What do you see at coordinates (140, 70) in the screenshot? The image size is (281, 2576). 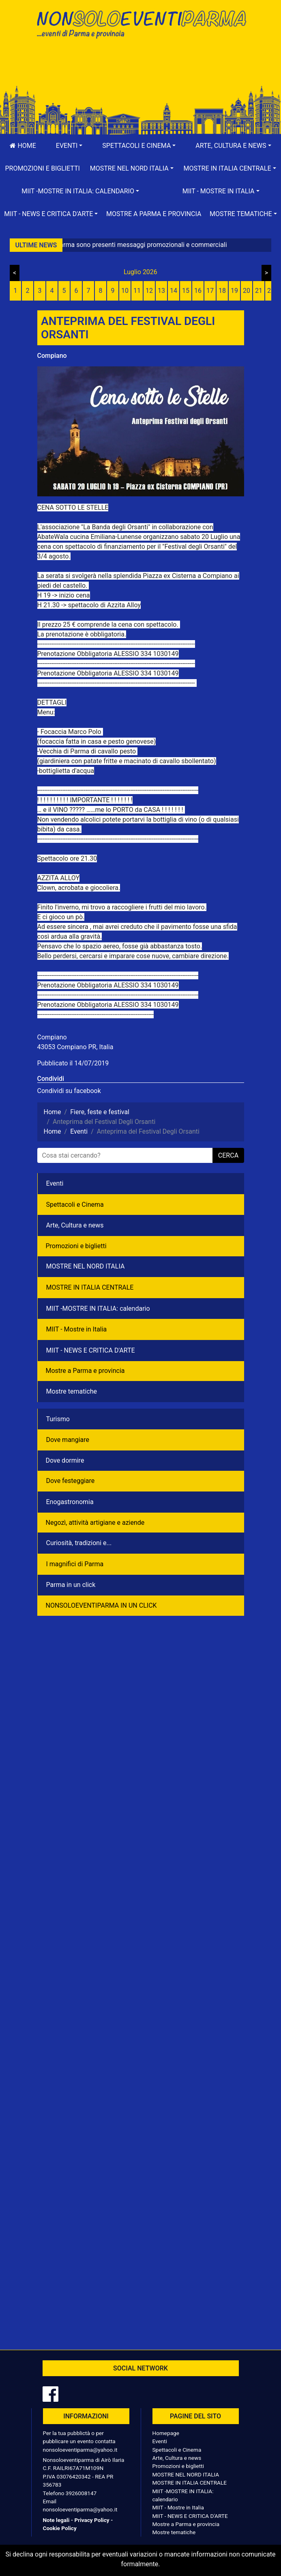 I see `[Advertisement]` at bounding box center [140, 70].